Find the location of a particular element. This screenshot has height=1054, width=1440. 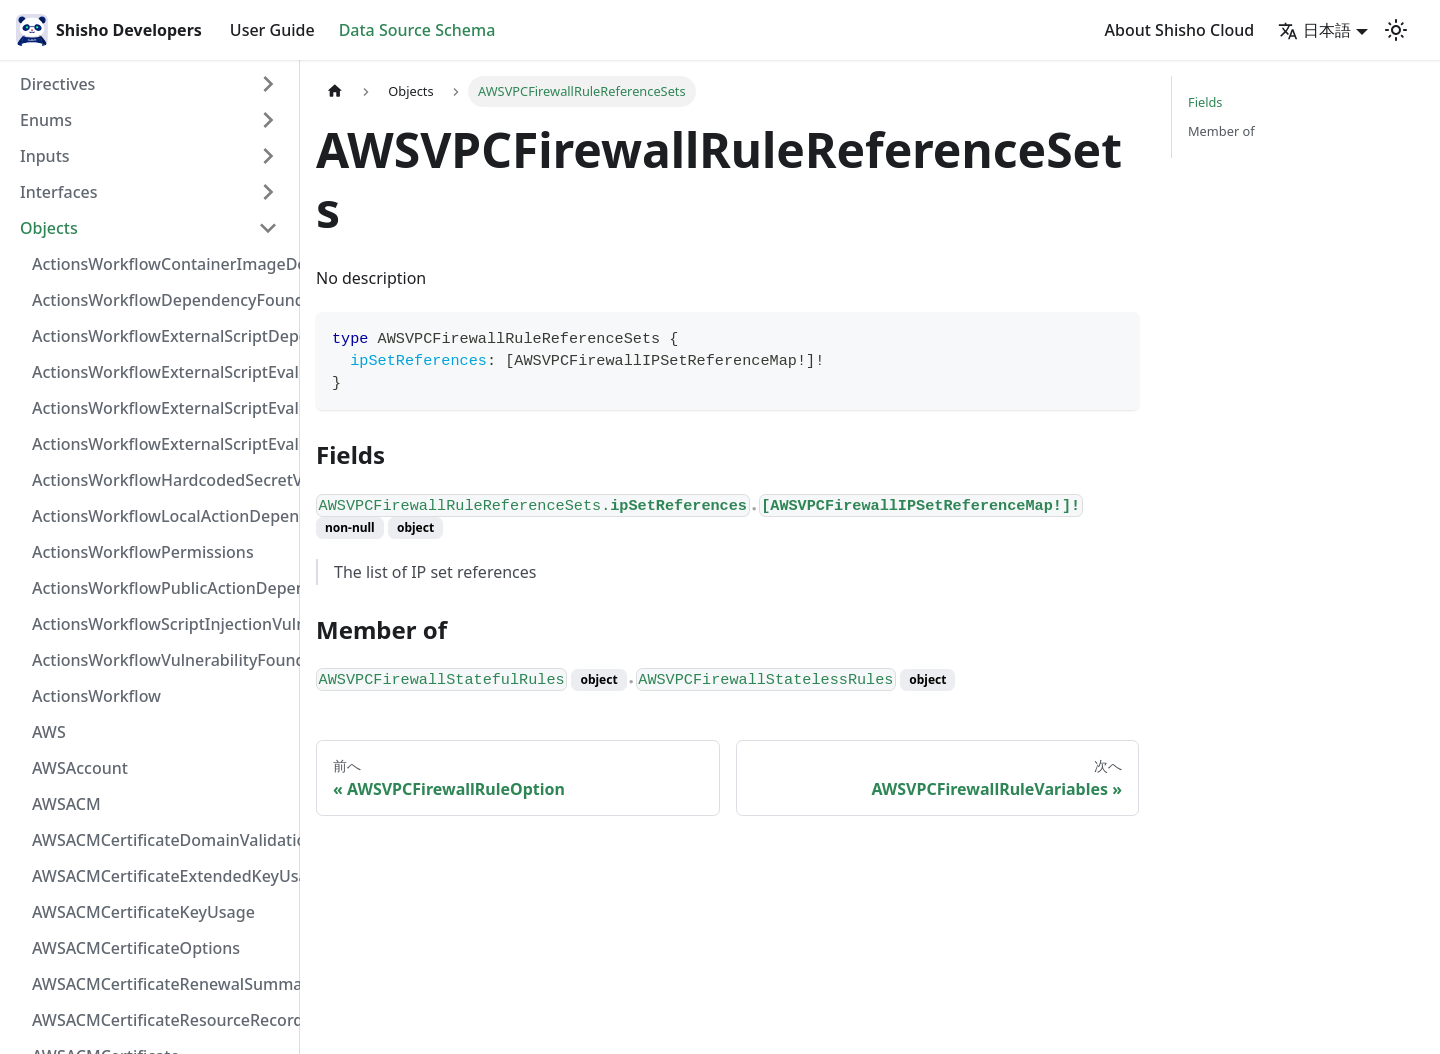

ActionsWorkflowScriptInjectionVulnerability is located at coordinates (161, 624).